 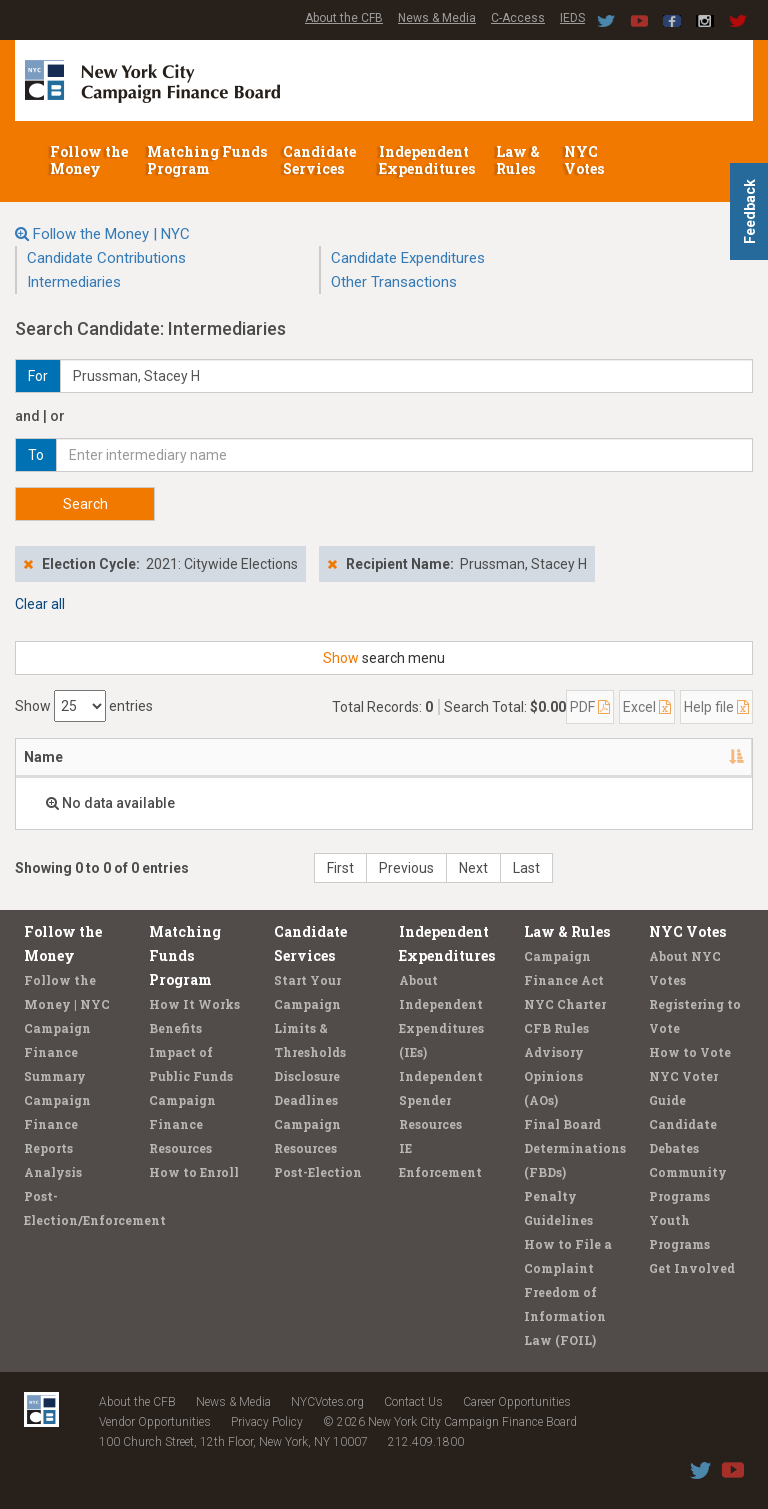 I want to click on Vendor Opportunities, so click(x=155, y=1422).